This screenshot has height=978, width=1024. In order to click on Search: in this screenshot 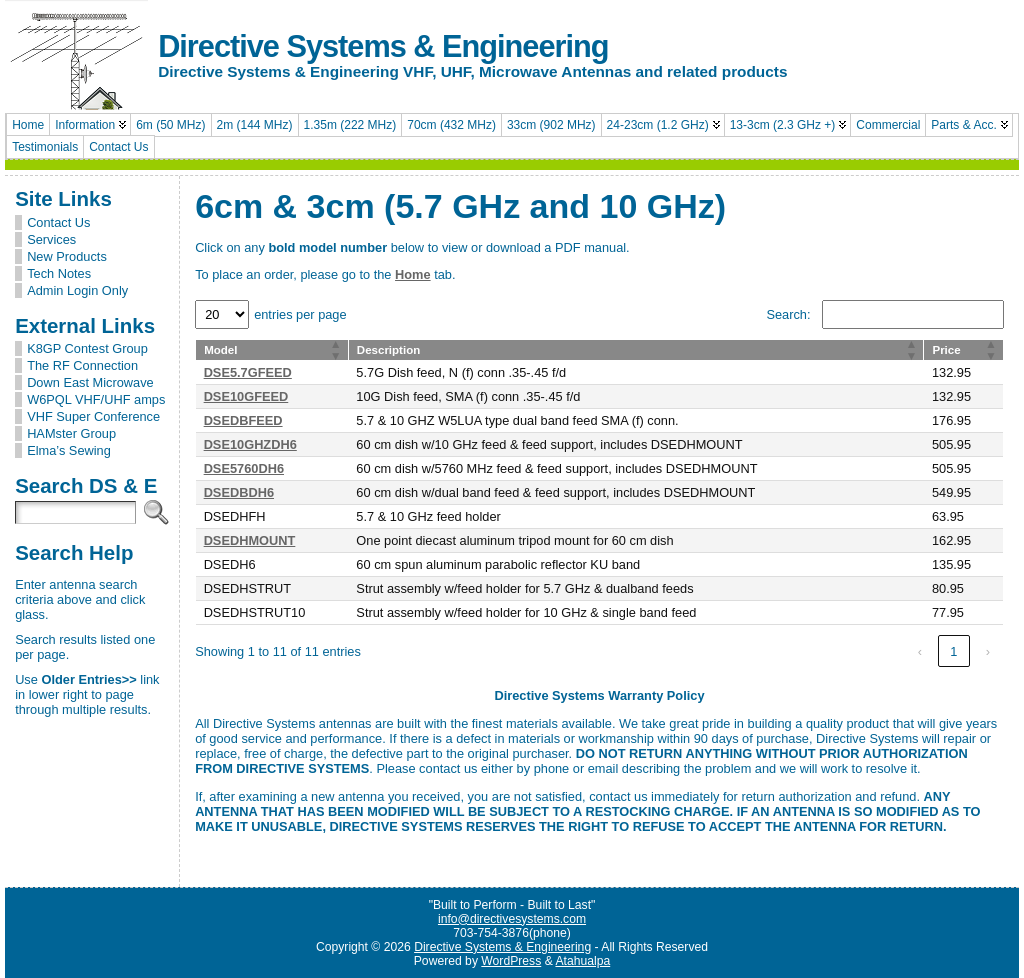, I will do `click(788, 314)`.